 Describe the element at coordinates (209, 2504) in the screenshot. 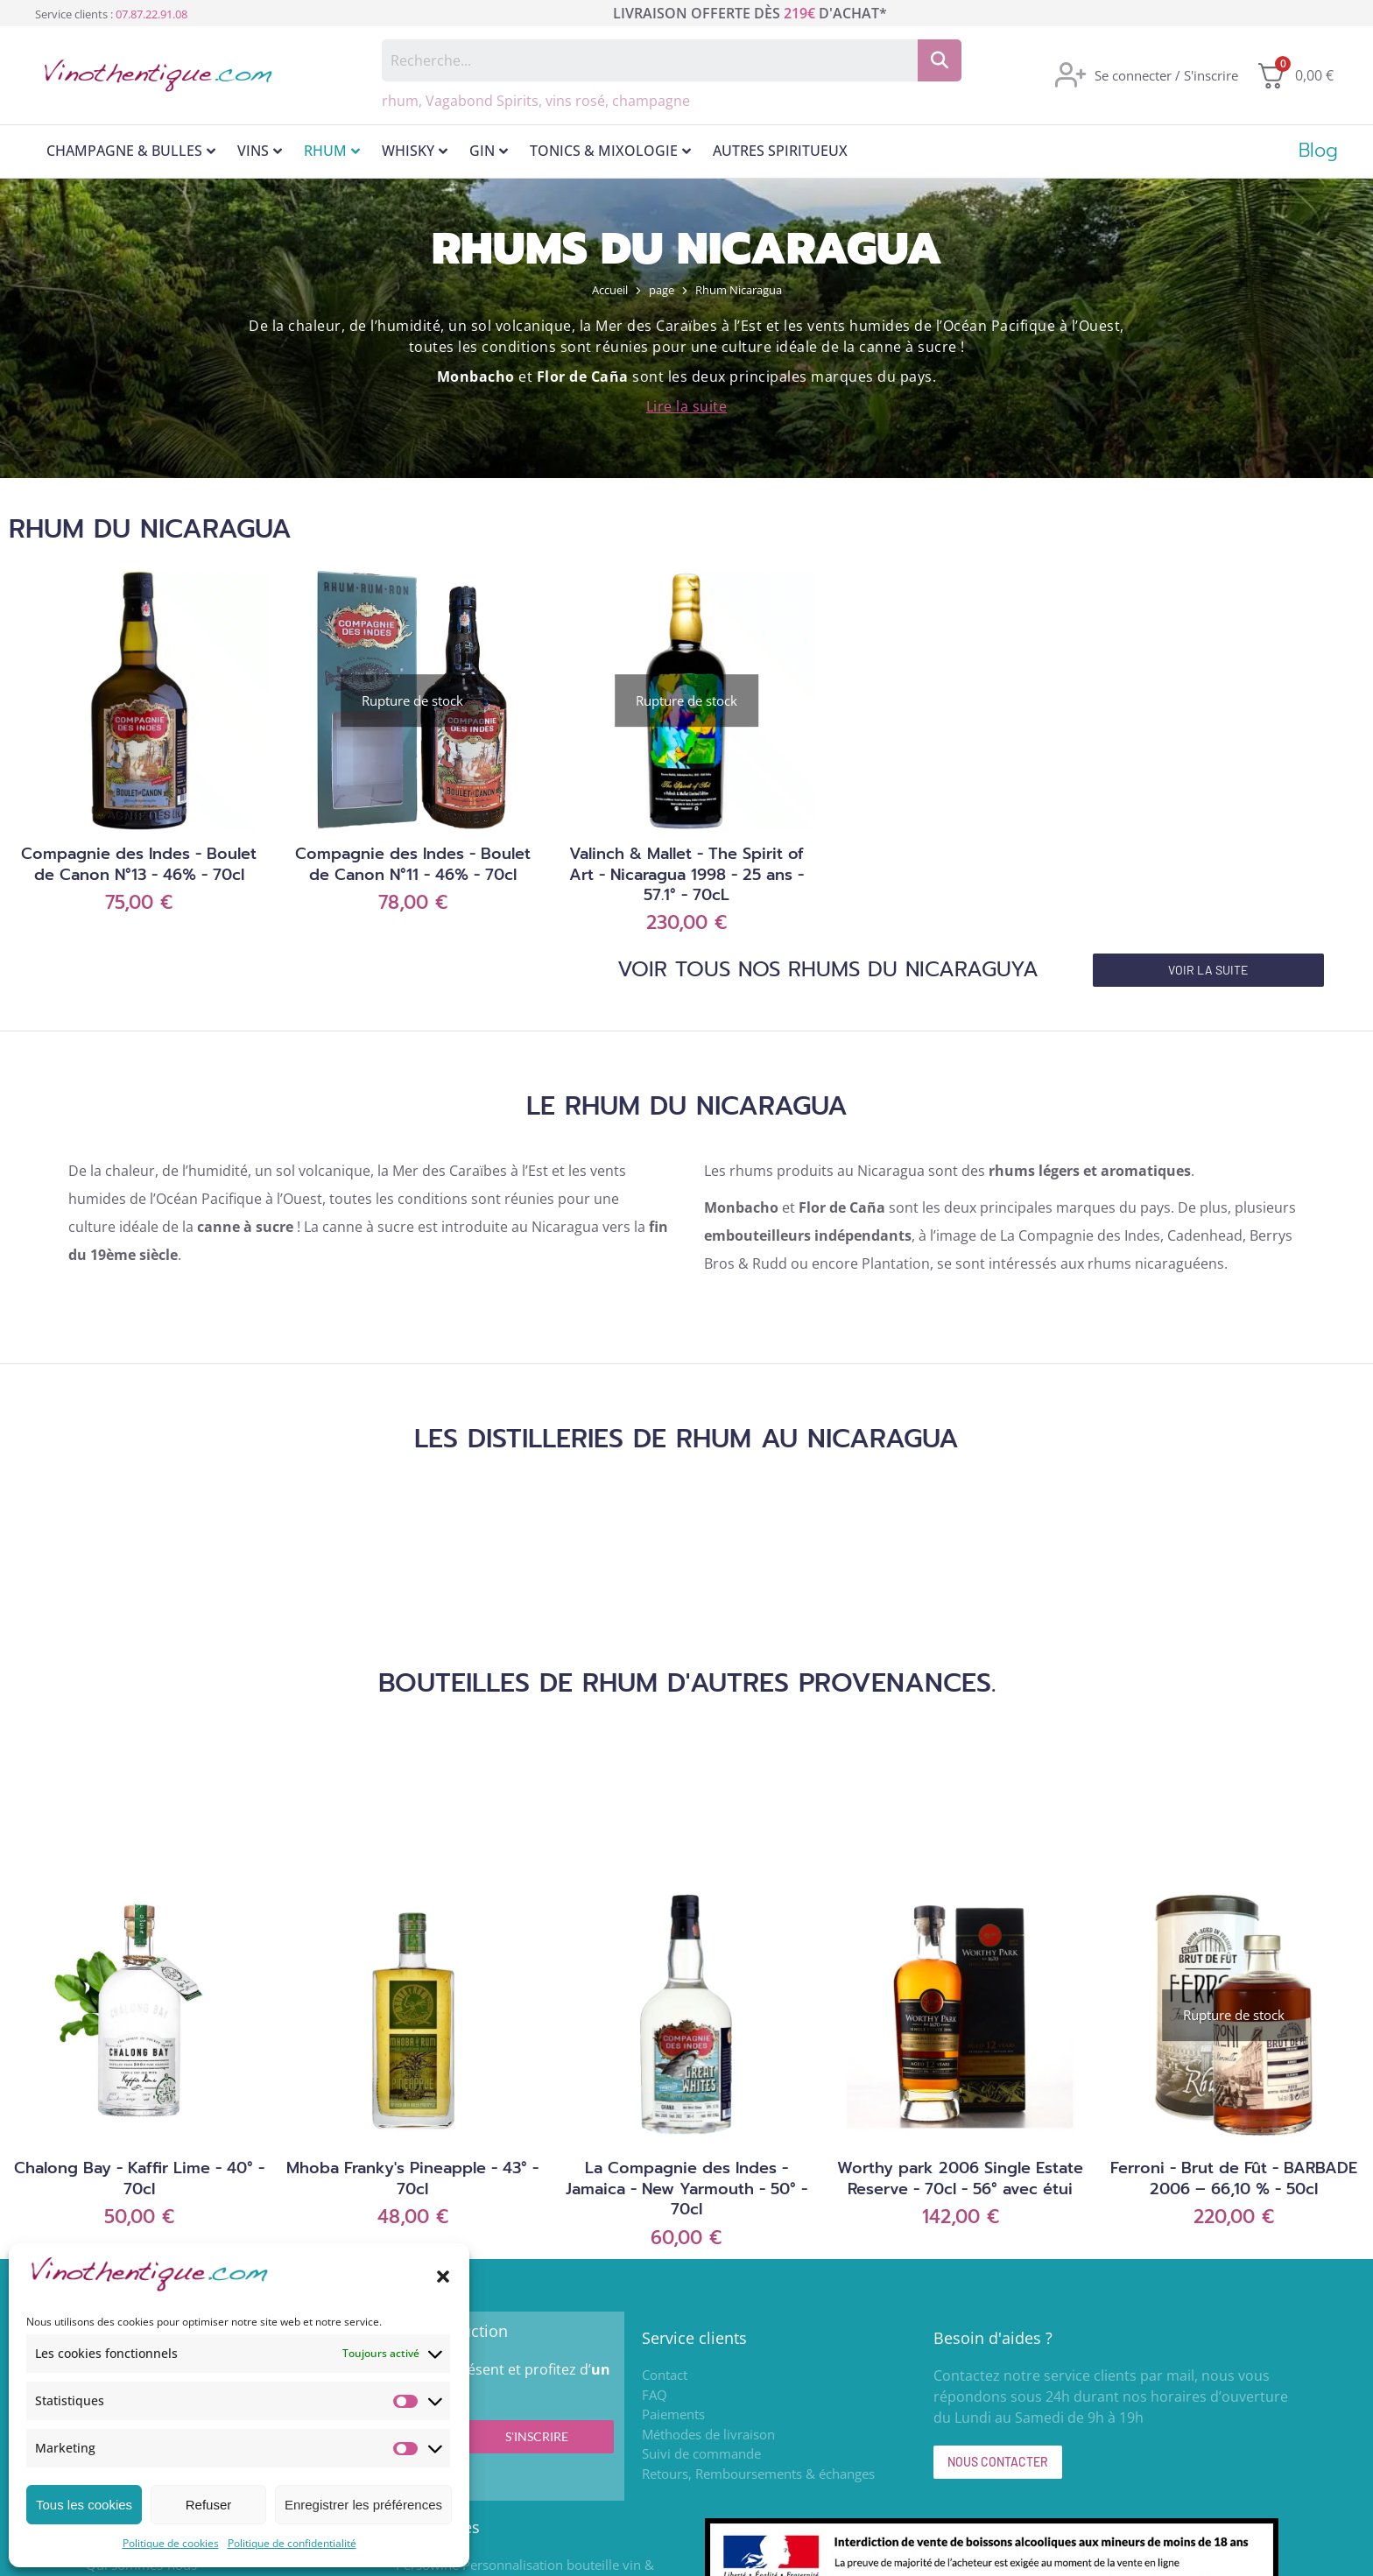

I see `Refuser` at that location.